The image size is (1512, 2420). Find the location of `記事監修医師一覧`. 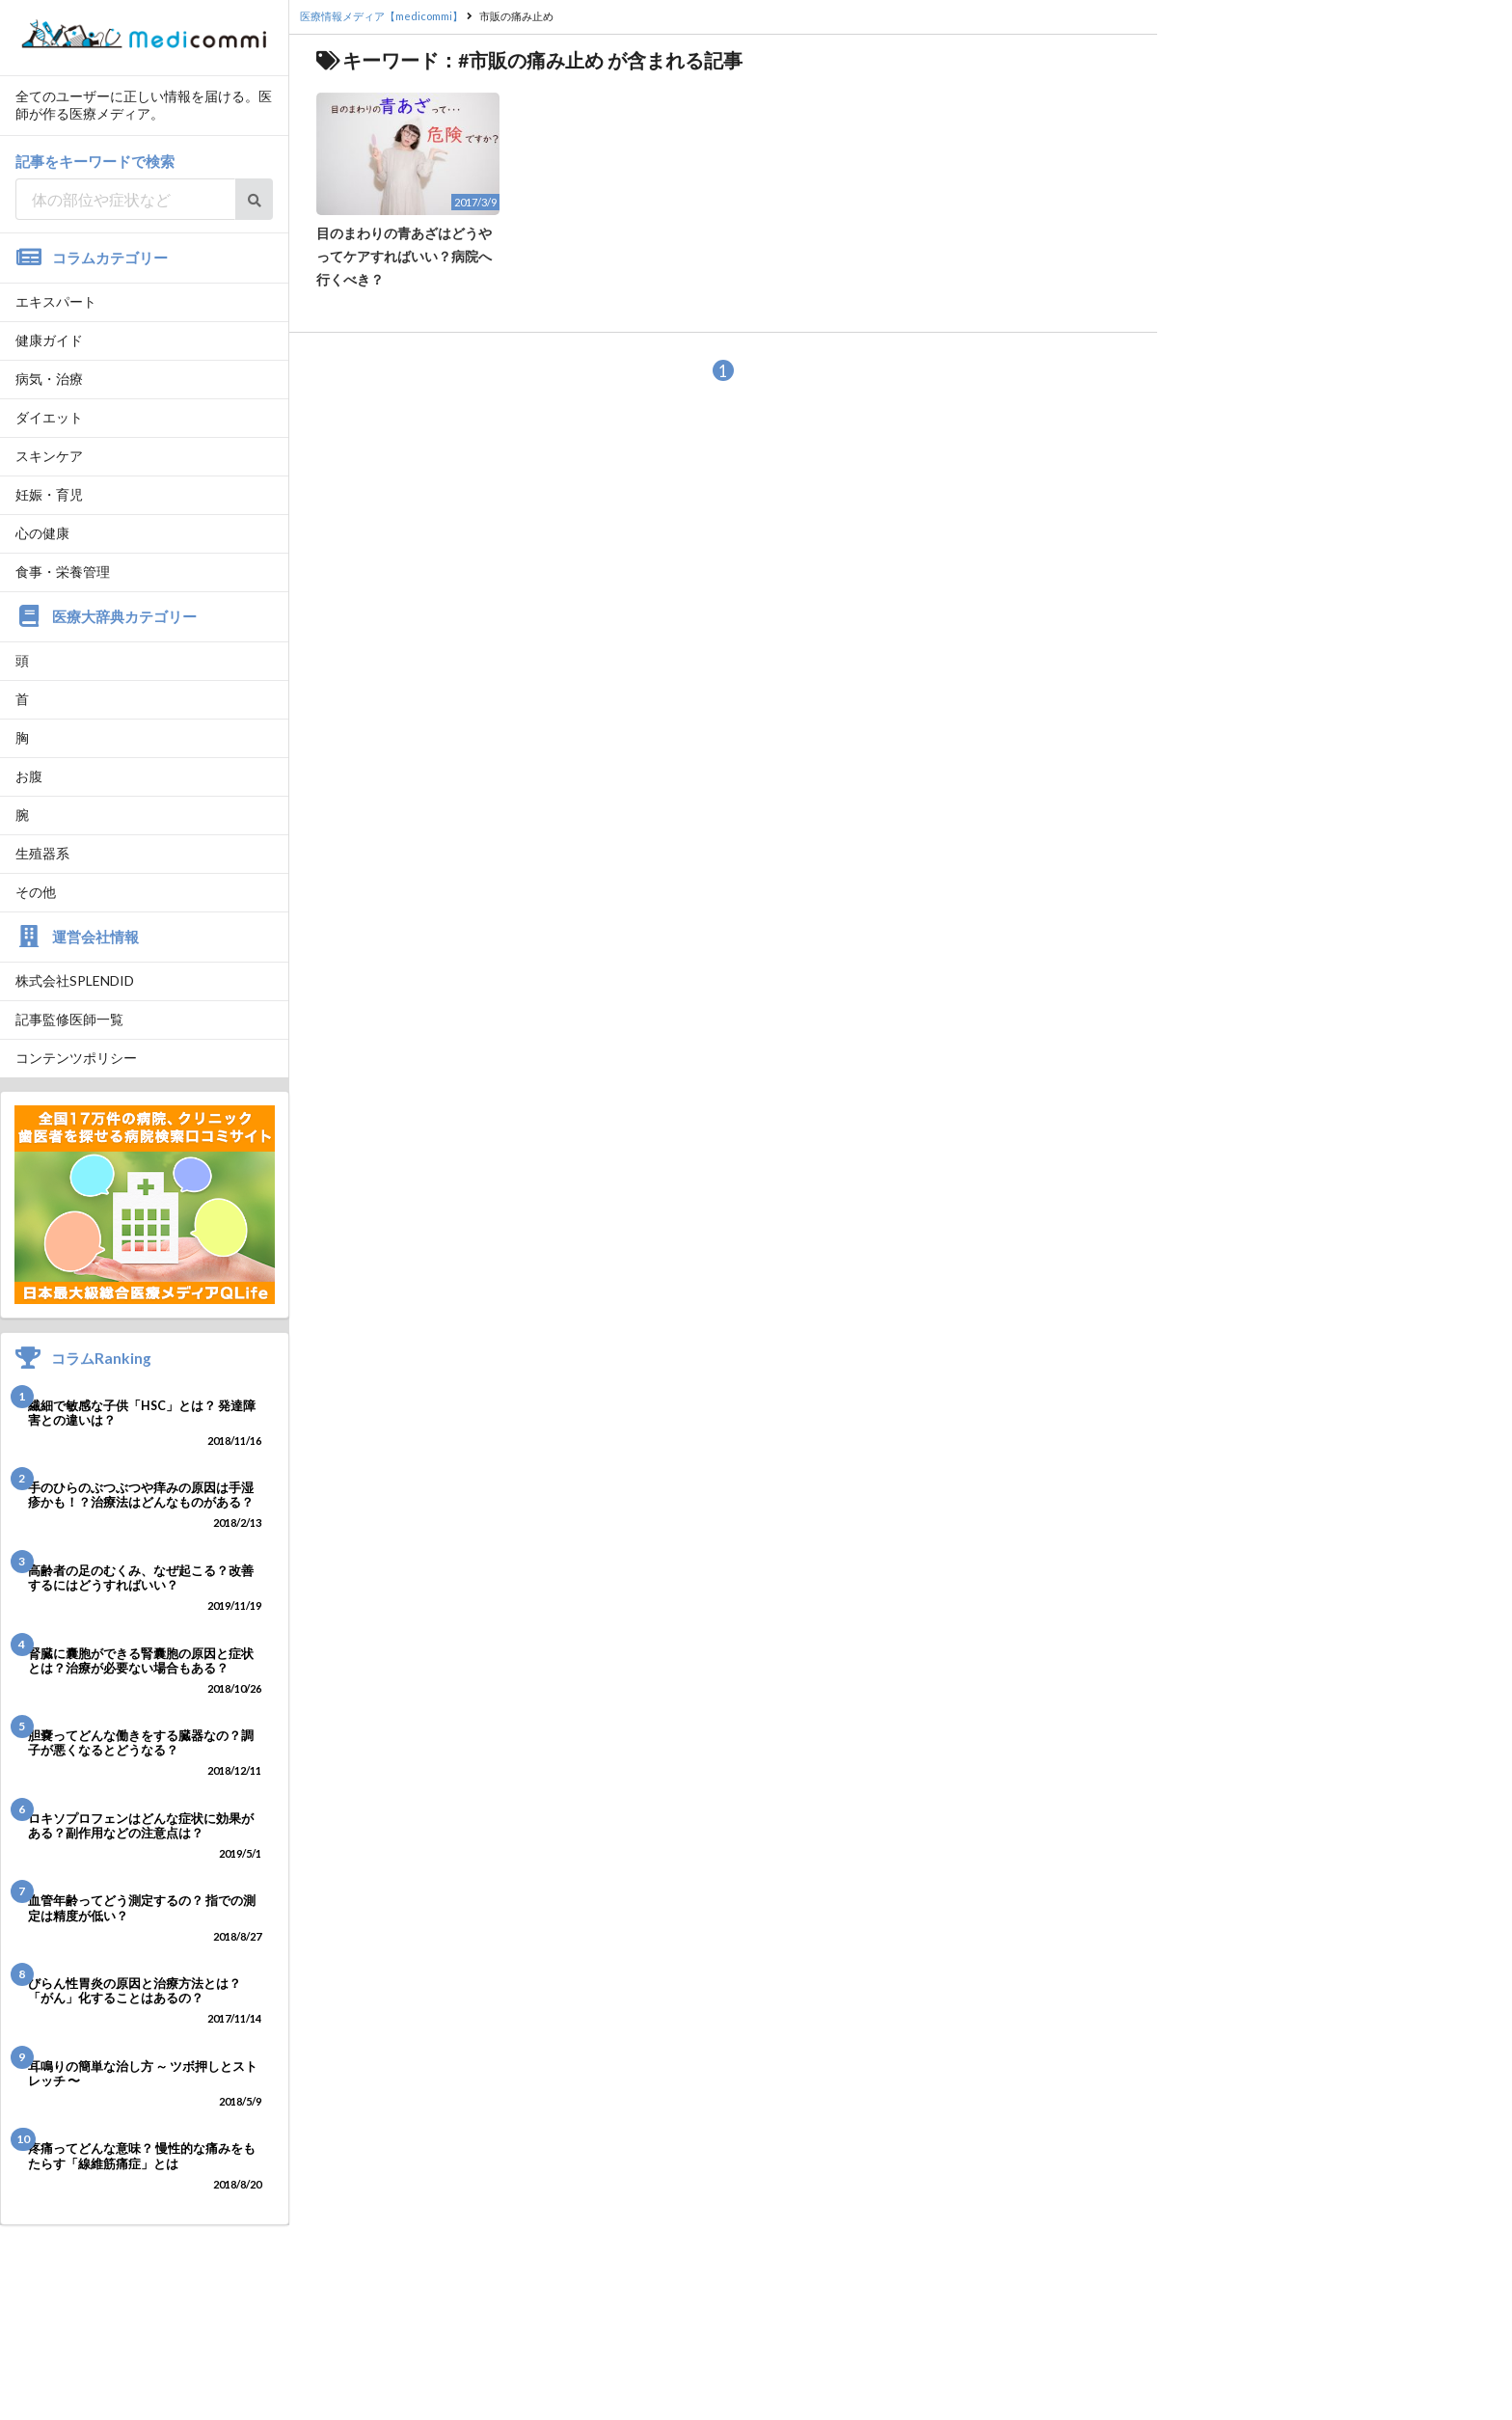

記事監修医師一覧 is located at coordinates (69, 1019).